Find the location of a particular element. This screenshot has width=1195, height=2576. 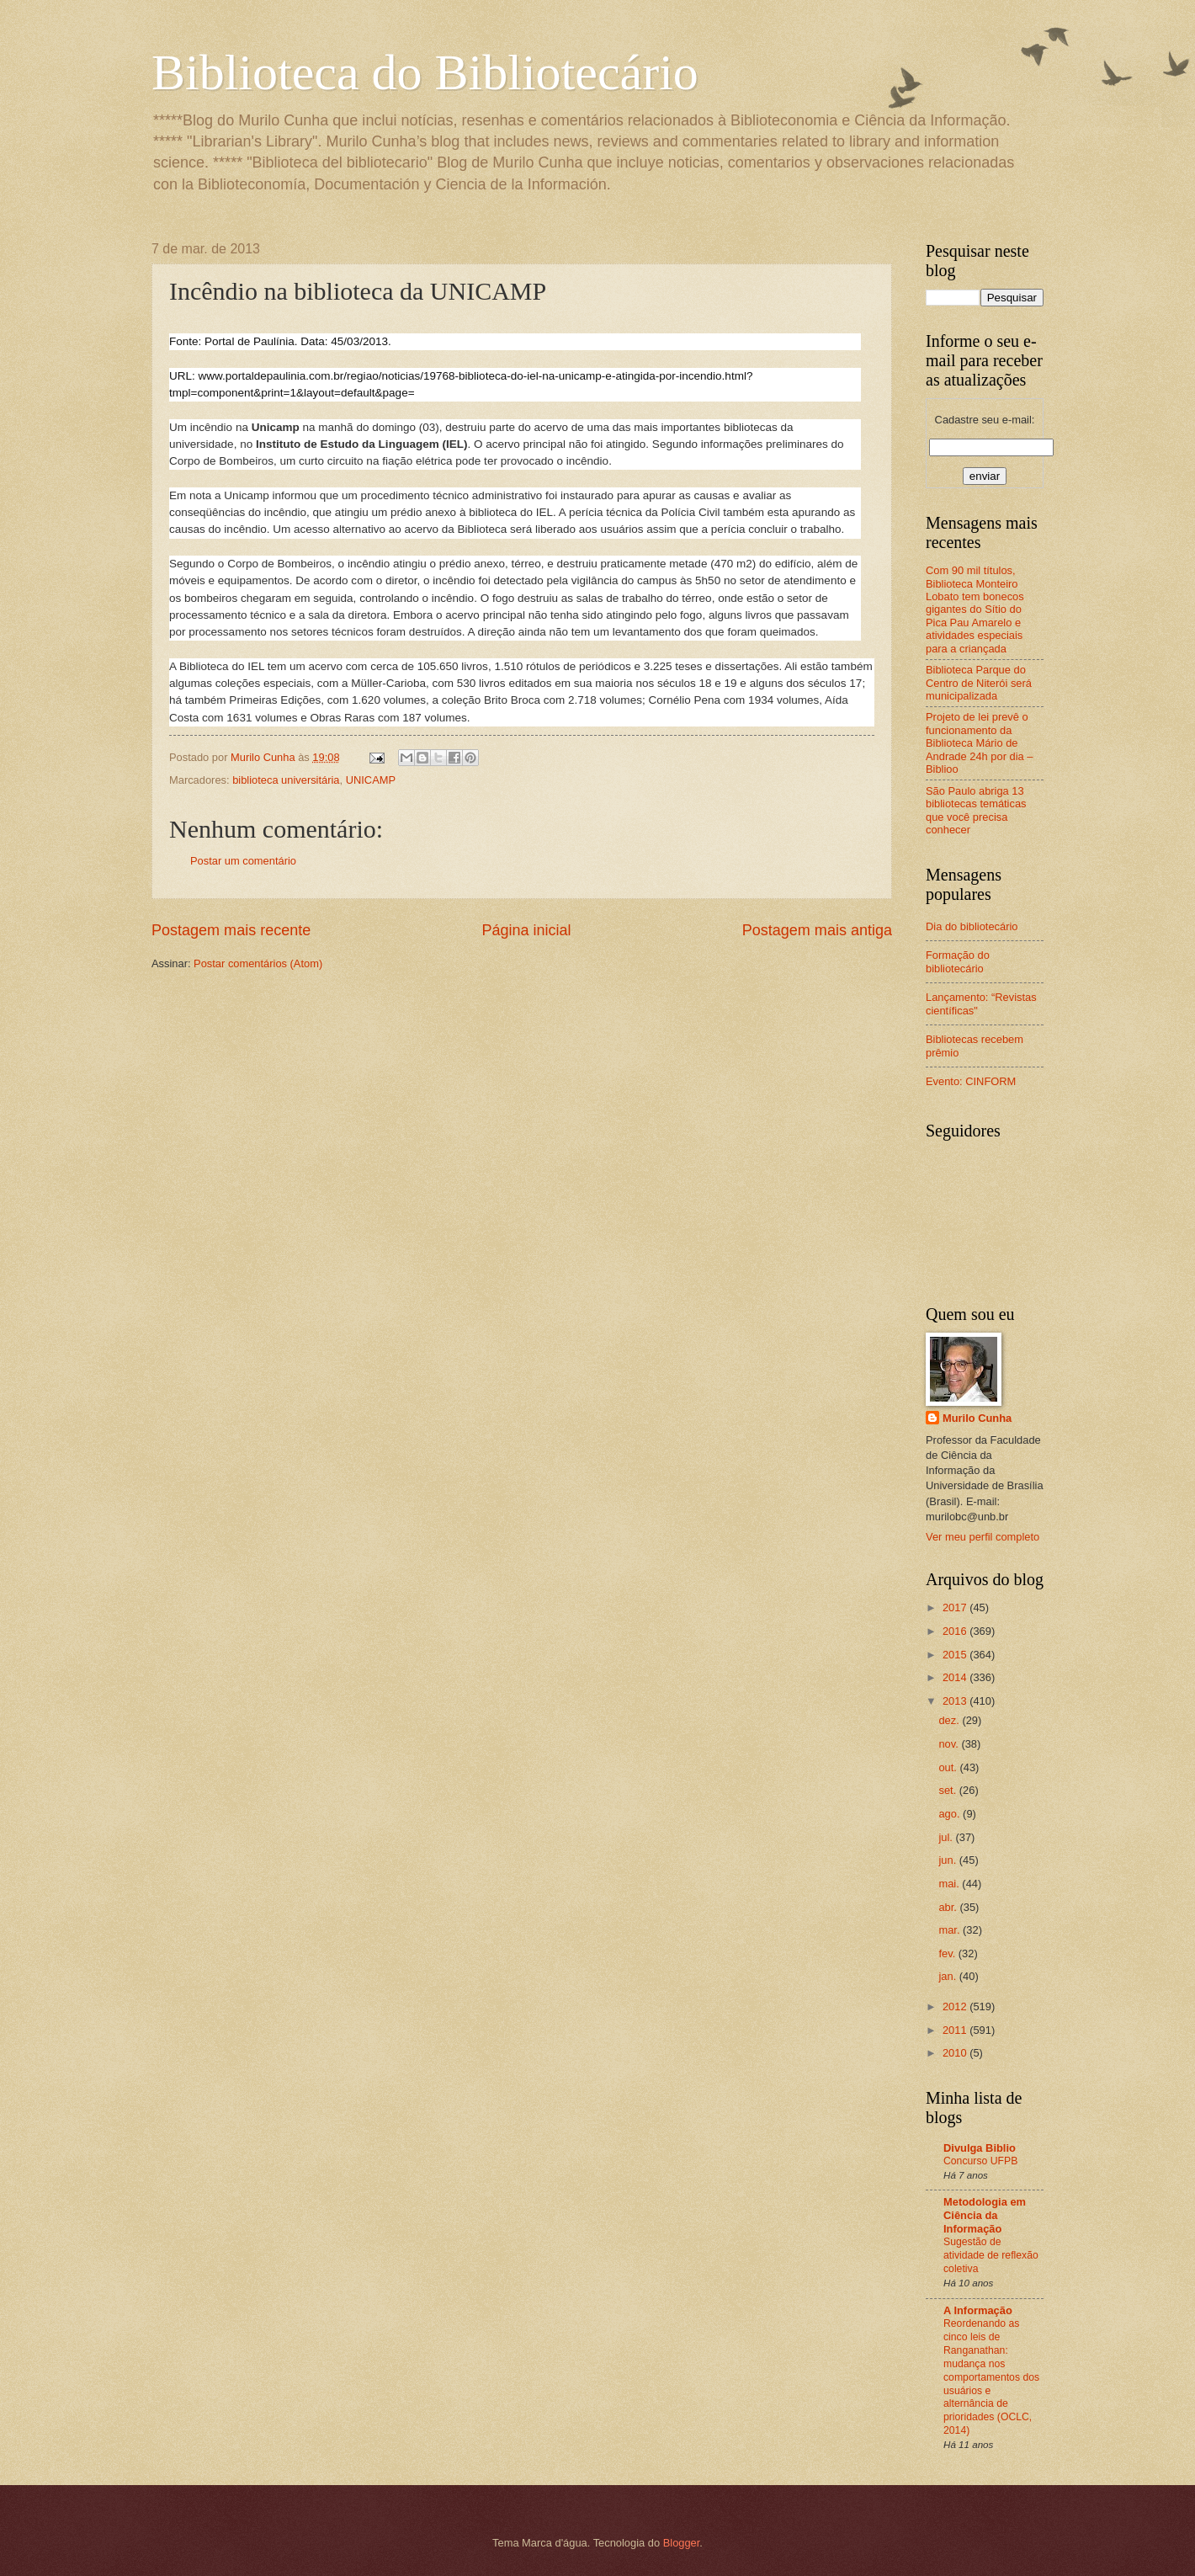

Evento: CINFORM is located at coordinates (971, 1081).